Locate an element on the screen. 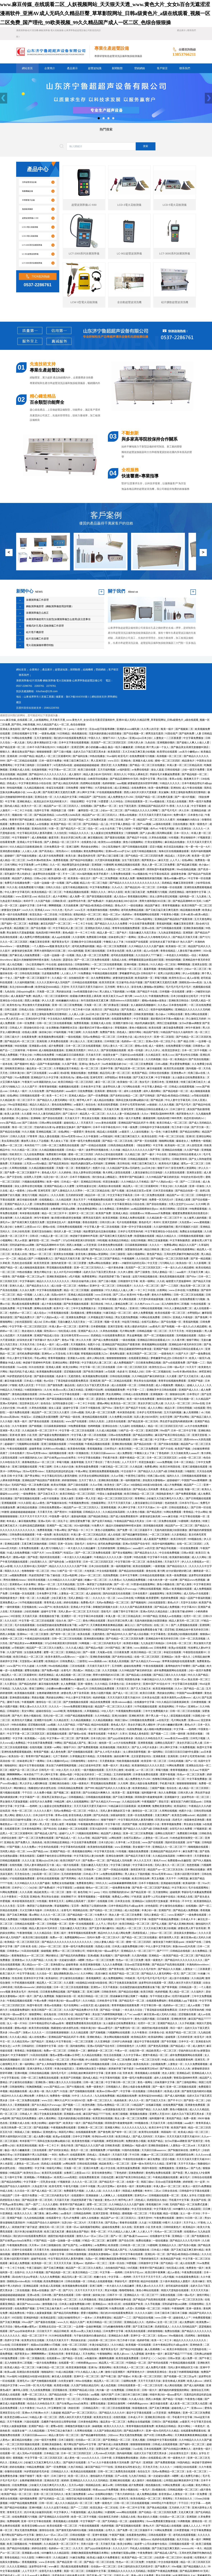  国产黑丝91 is located at coordinates (61, 1496).